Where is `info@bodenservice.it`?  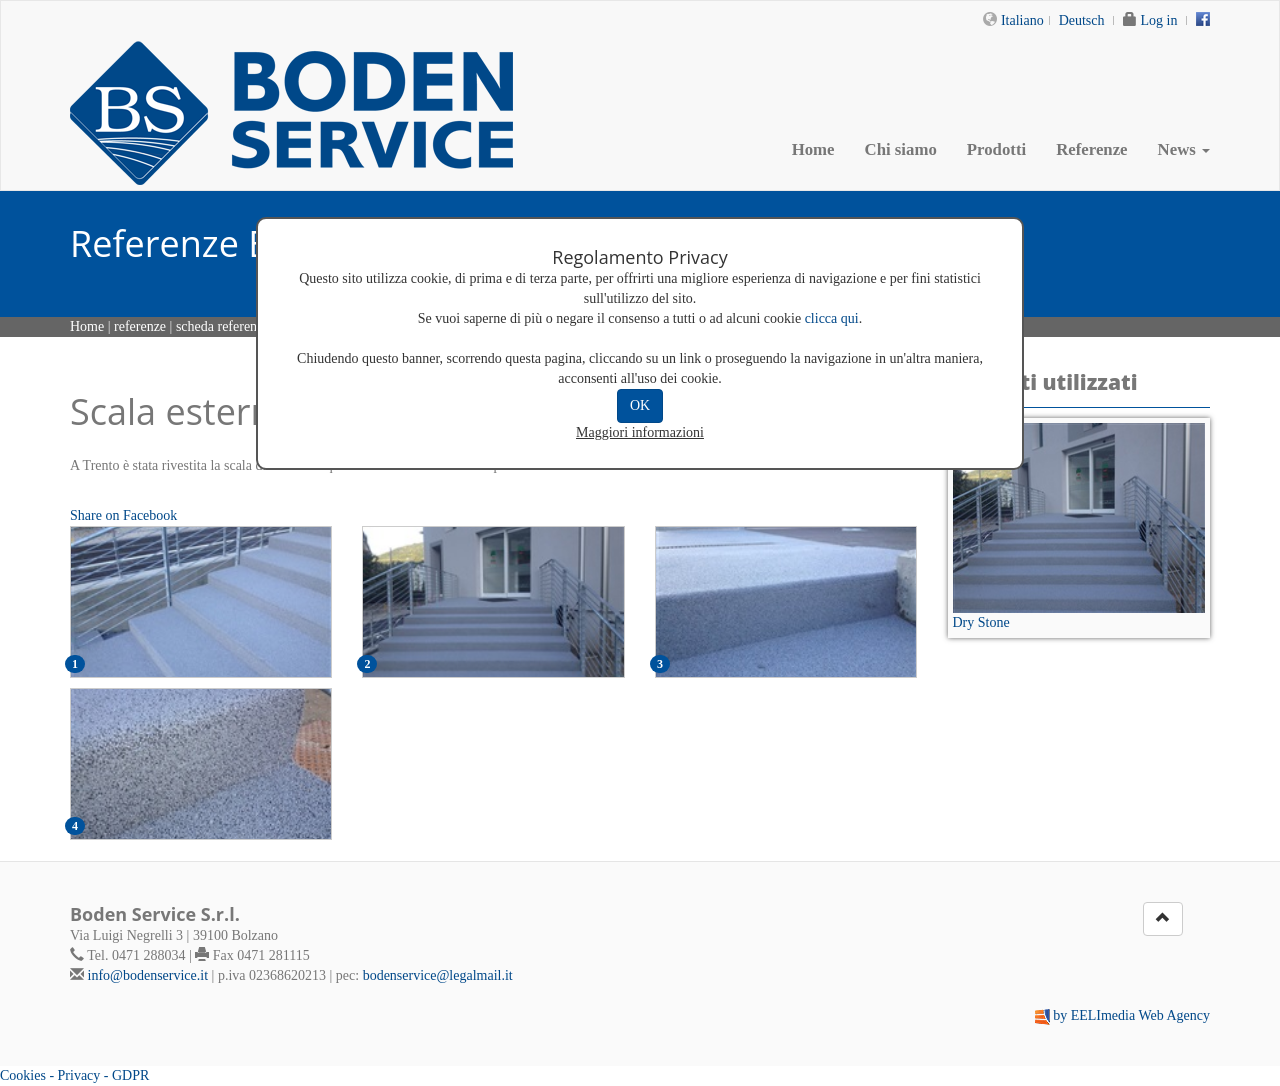 info@bodenservice.it is located at coordinates (148, 975).